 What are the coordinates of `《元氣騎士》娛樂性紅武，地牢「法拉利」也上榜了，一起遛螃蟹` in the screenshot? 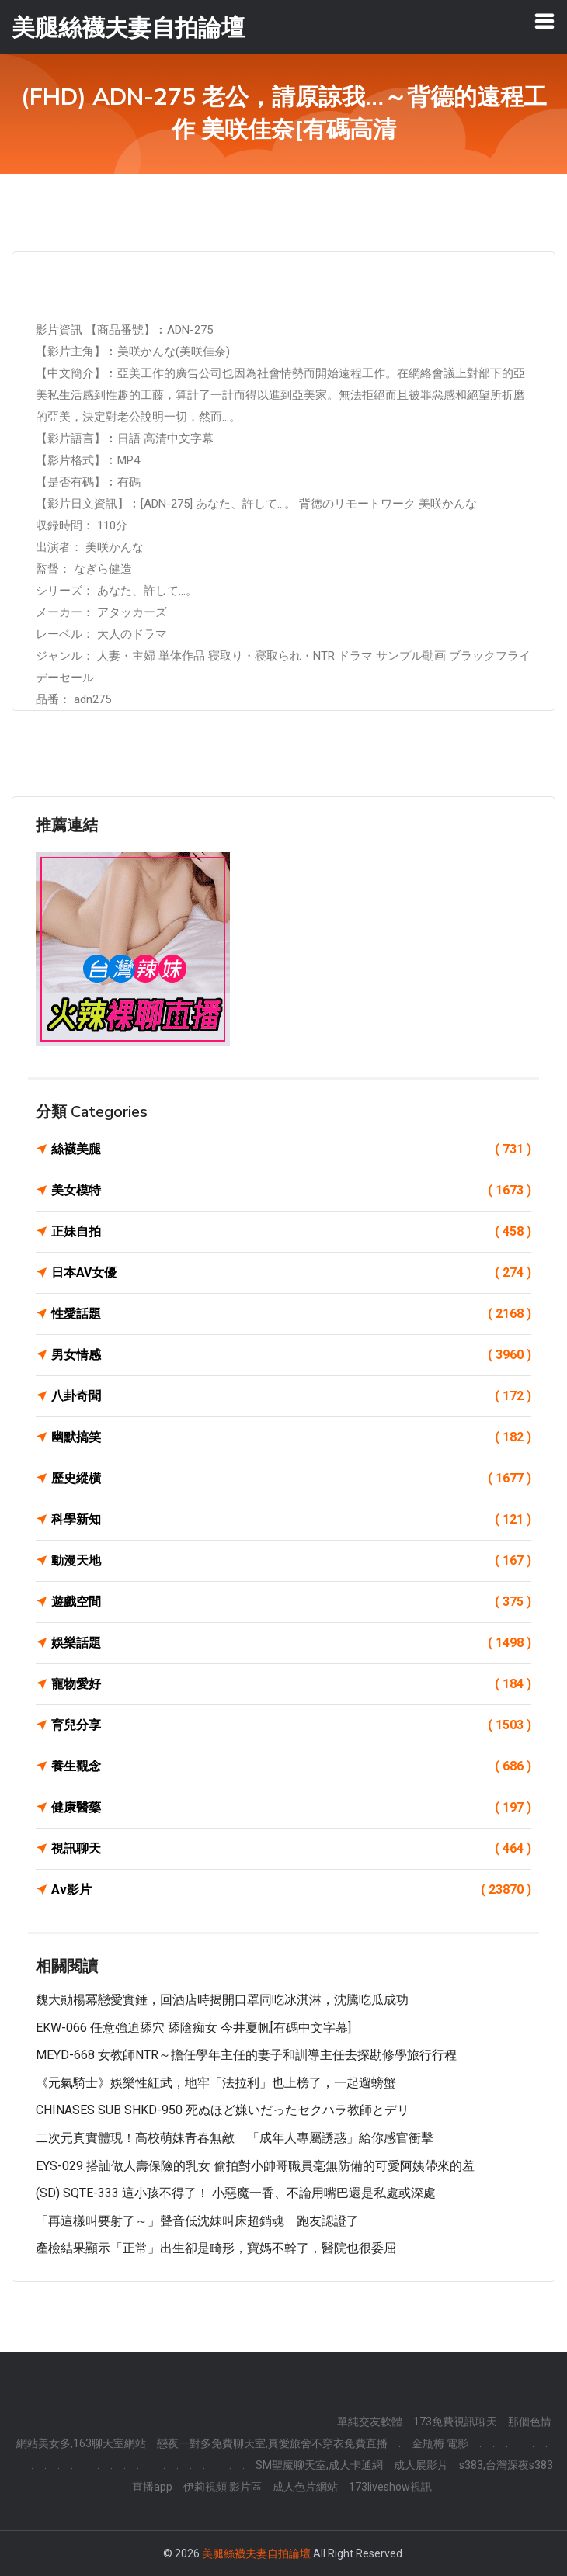 It's located at (216, 2082).